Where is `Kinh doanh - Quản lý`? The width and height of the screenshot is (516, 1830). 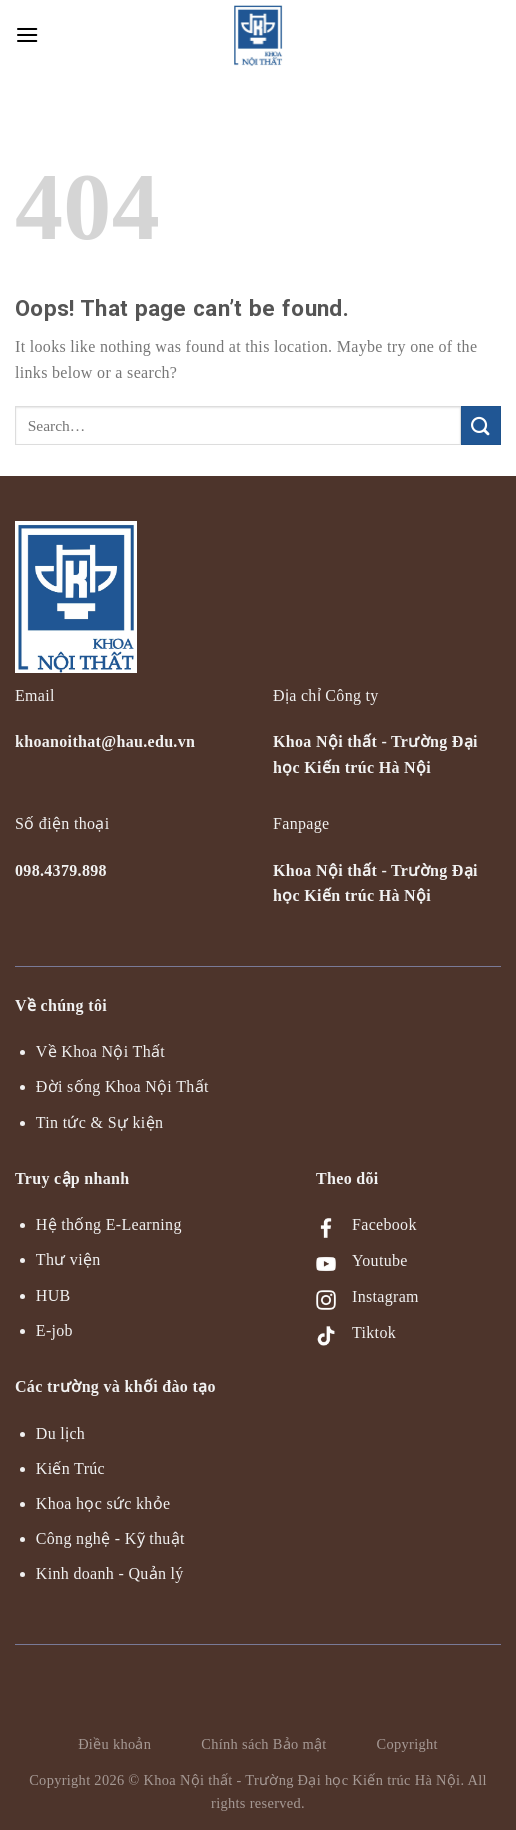
Kinh doanh - Quản lý is located at coordinates (110, 1573).